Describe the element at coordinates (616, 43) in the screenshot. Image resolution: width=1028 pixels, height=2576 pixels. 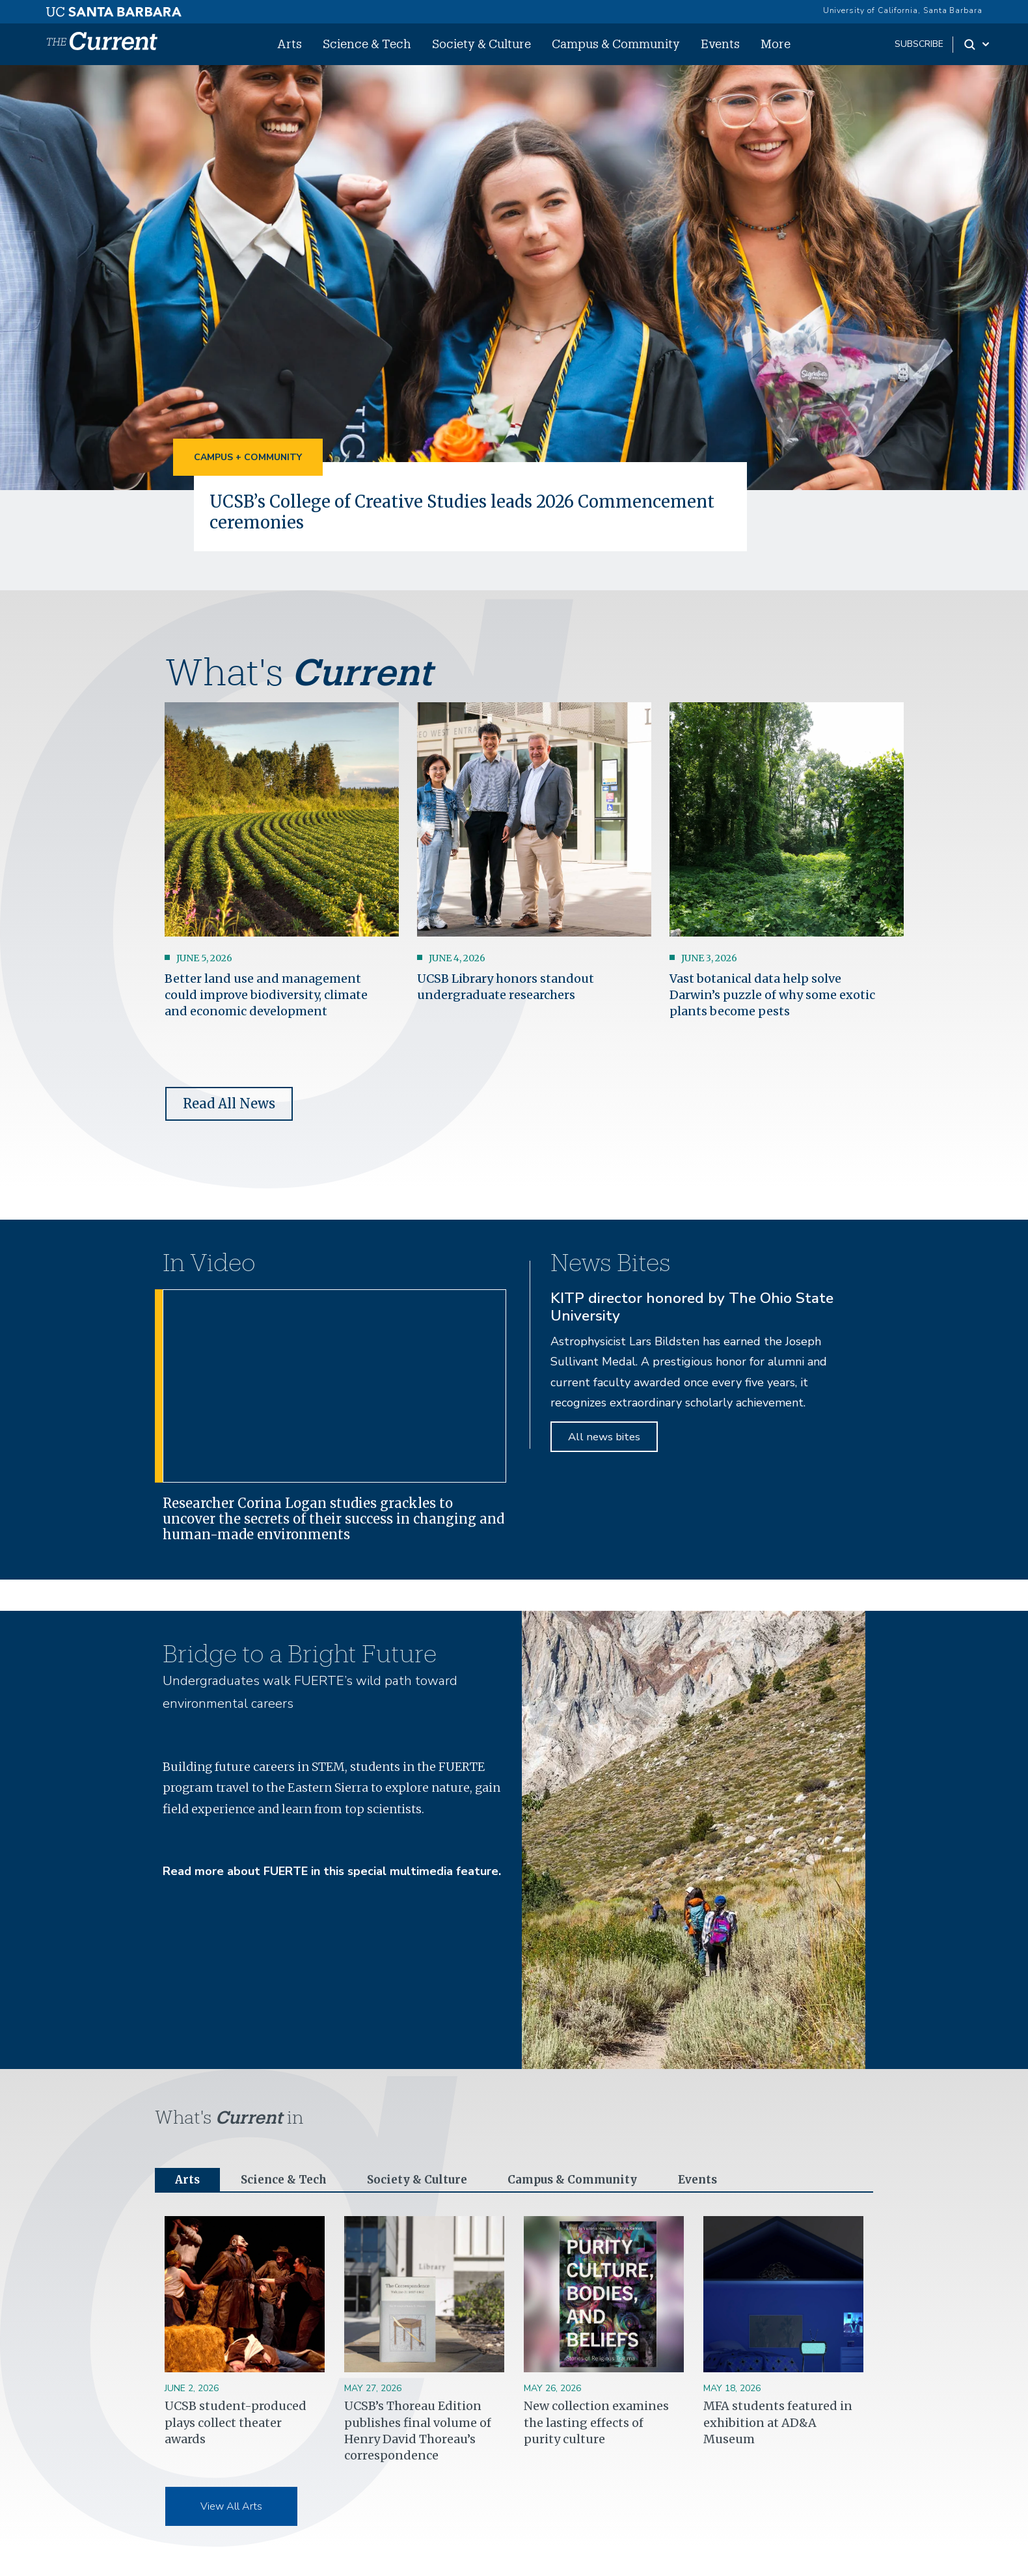
I see `Campus & Community` at that location.